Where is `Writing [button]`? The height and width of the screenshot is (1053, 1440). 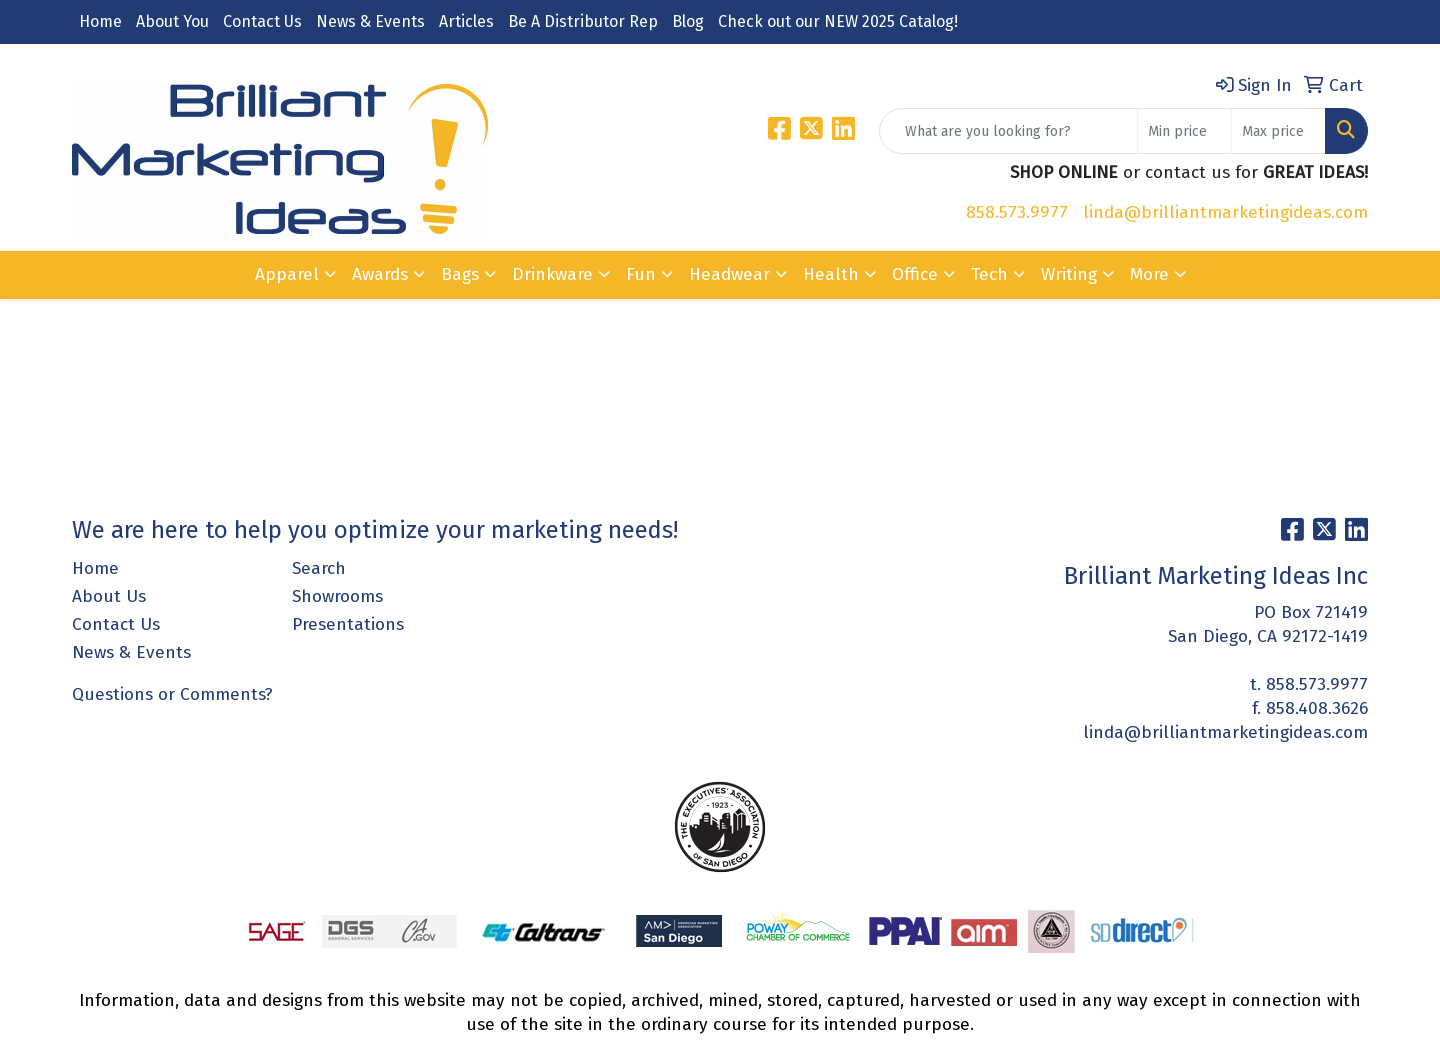 Writing [button] is located at coordinates (1069, 274).